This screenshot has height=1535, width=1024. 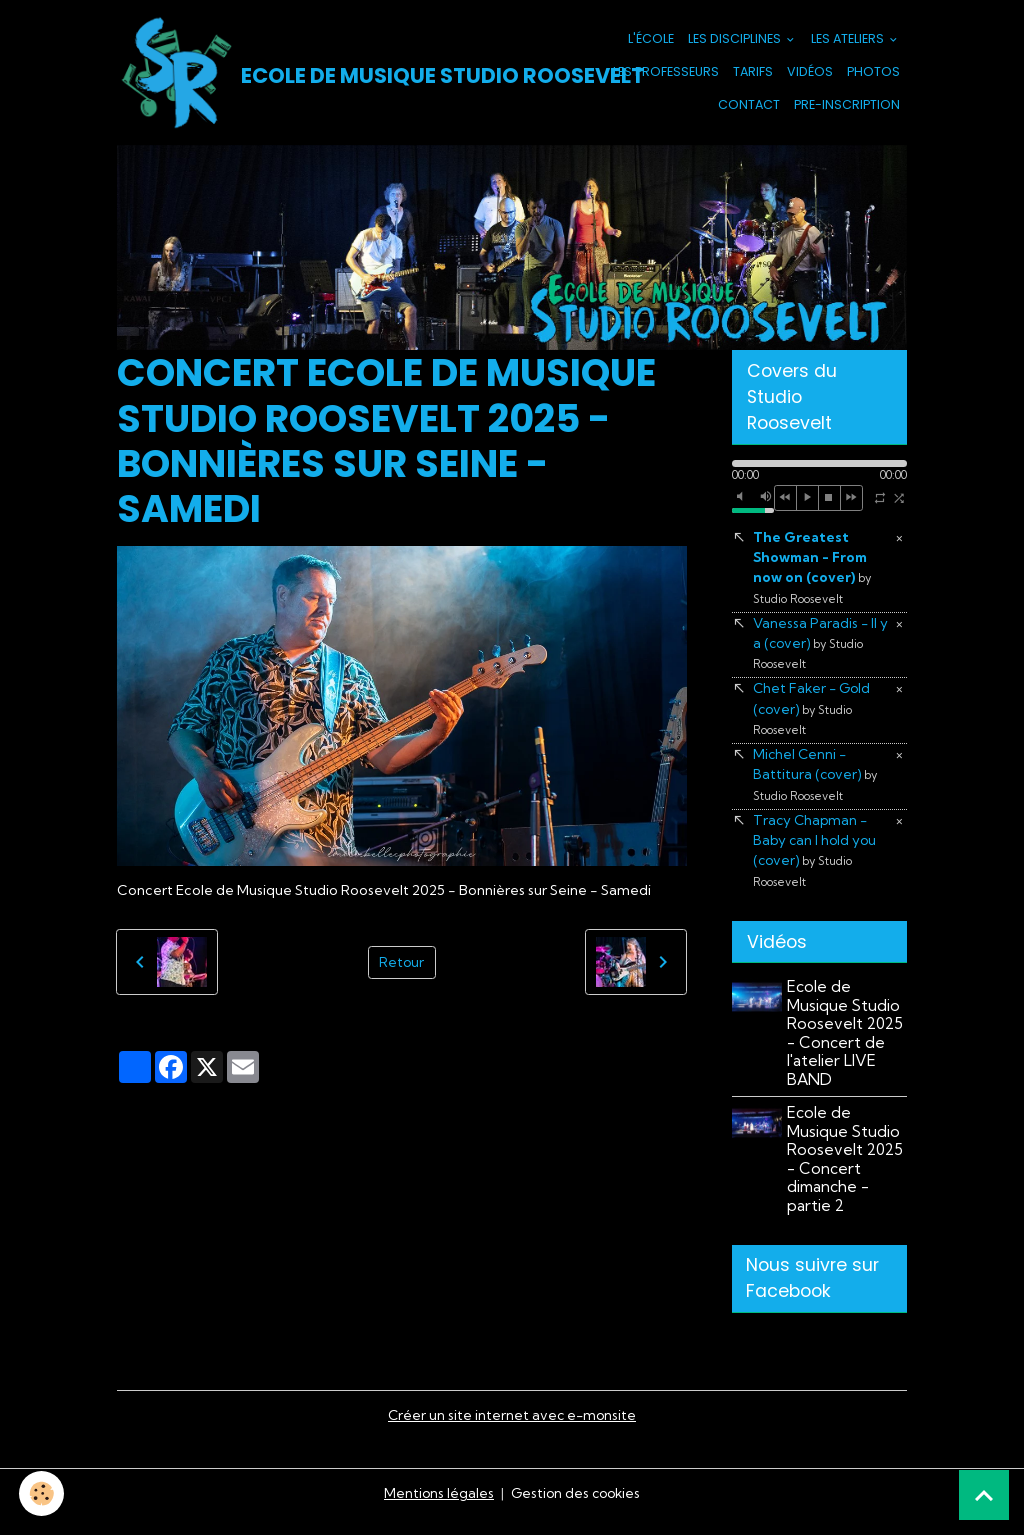 I want to click on Mentions légales, so click(x=436, y=1509).